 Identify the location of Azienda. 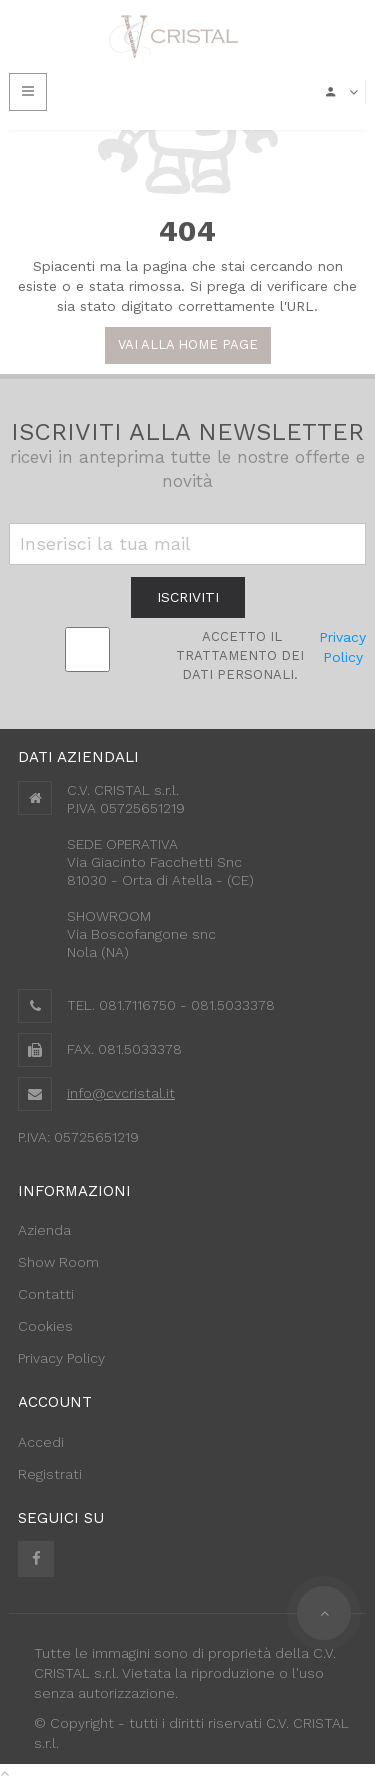
(44, 1230).